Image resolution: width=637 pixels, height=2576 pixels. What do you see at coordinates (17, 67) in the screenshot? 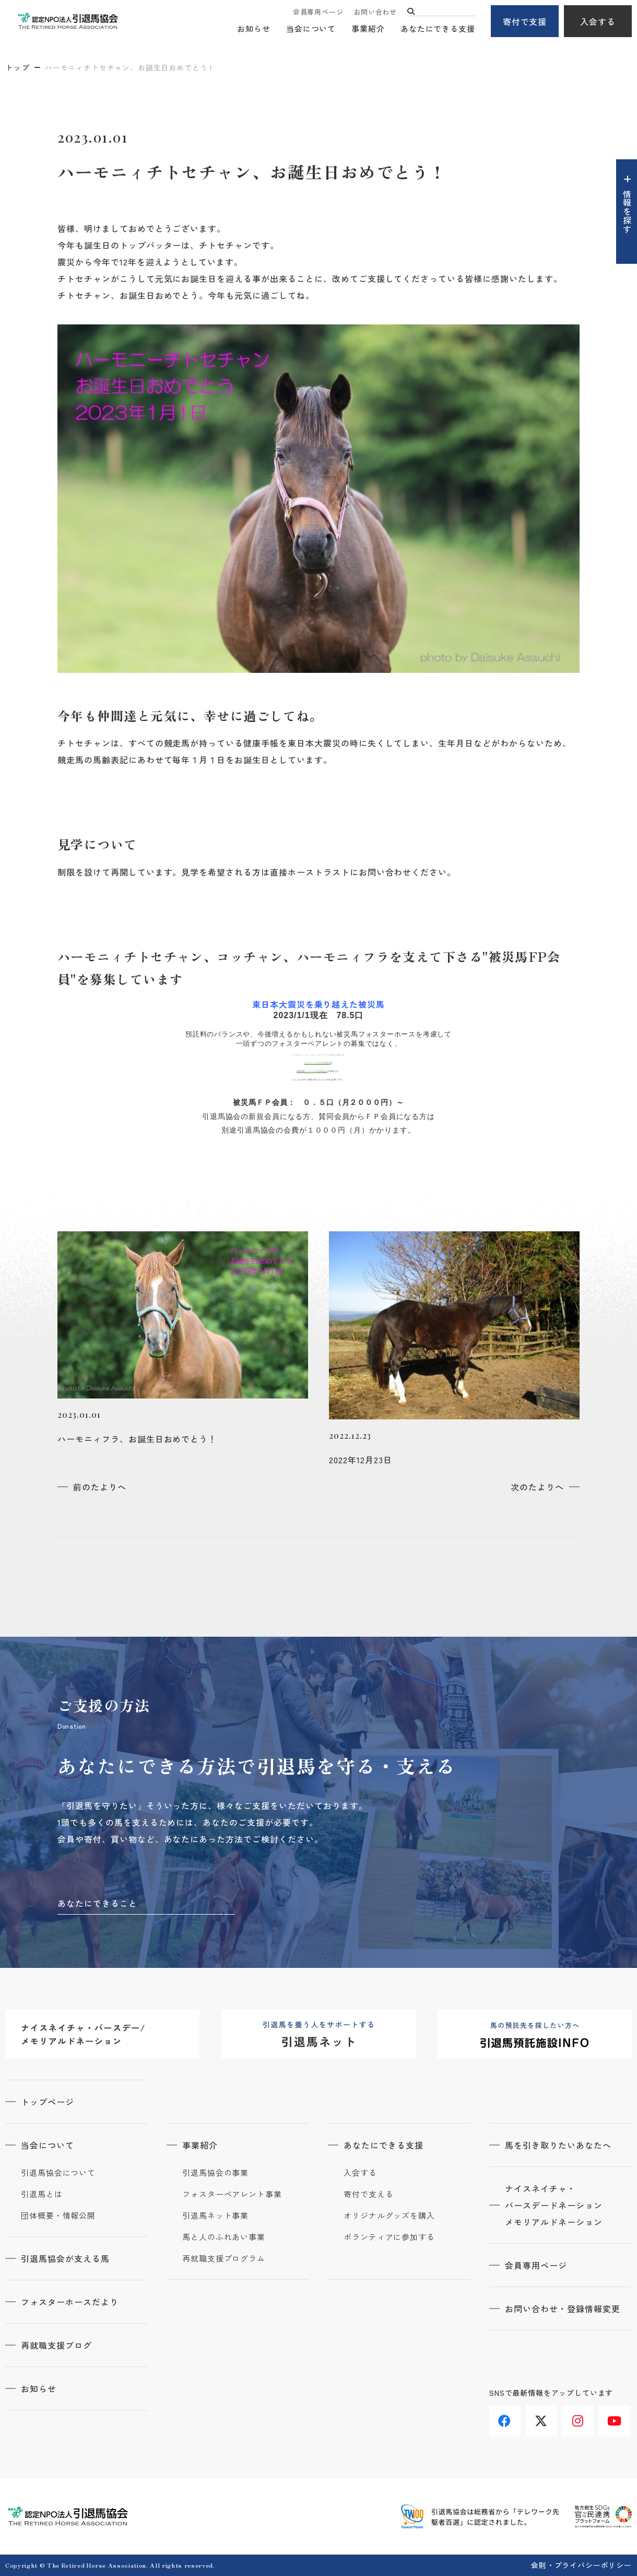
I see `トップ` at bounding box center [17, 67].